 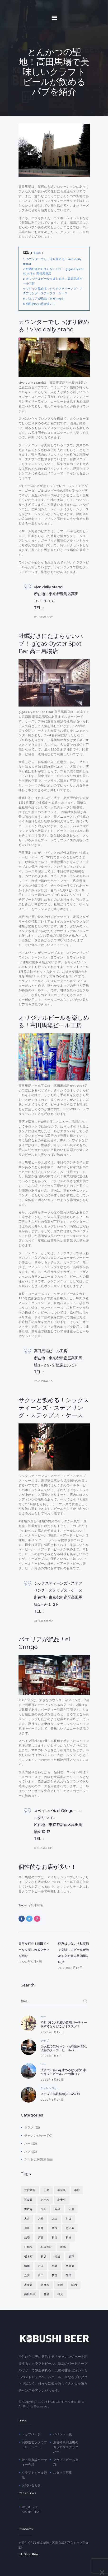 What do you see at coordinates (64, 2024) in the screenshot?
I see `渋谷で30人規模の貸切パーティーをするならどこがオススメ？` at bounding box center [64, 2024].